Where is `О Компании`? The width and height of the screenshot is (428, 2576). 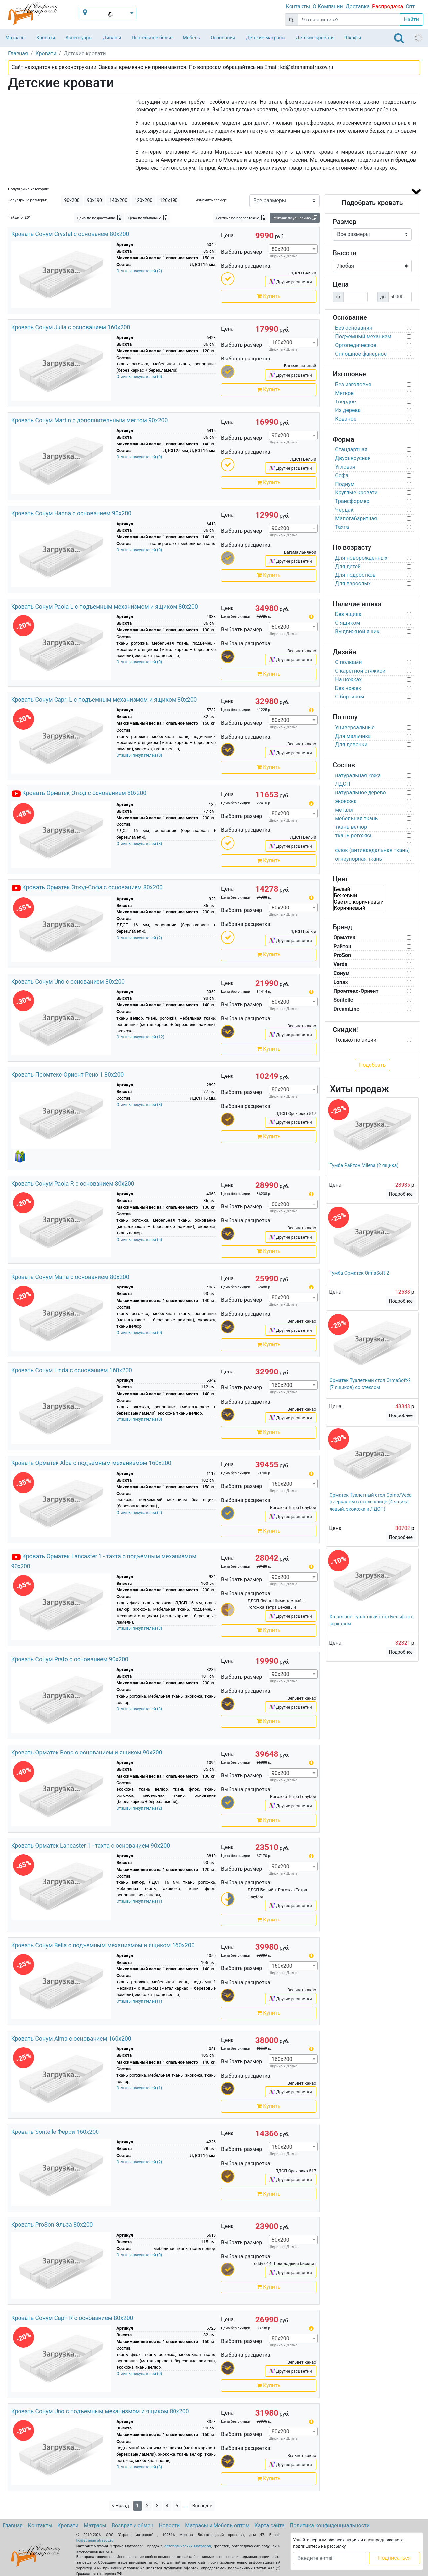
О Компании is located at coordinates (328, 6).